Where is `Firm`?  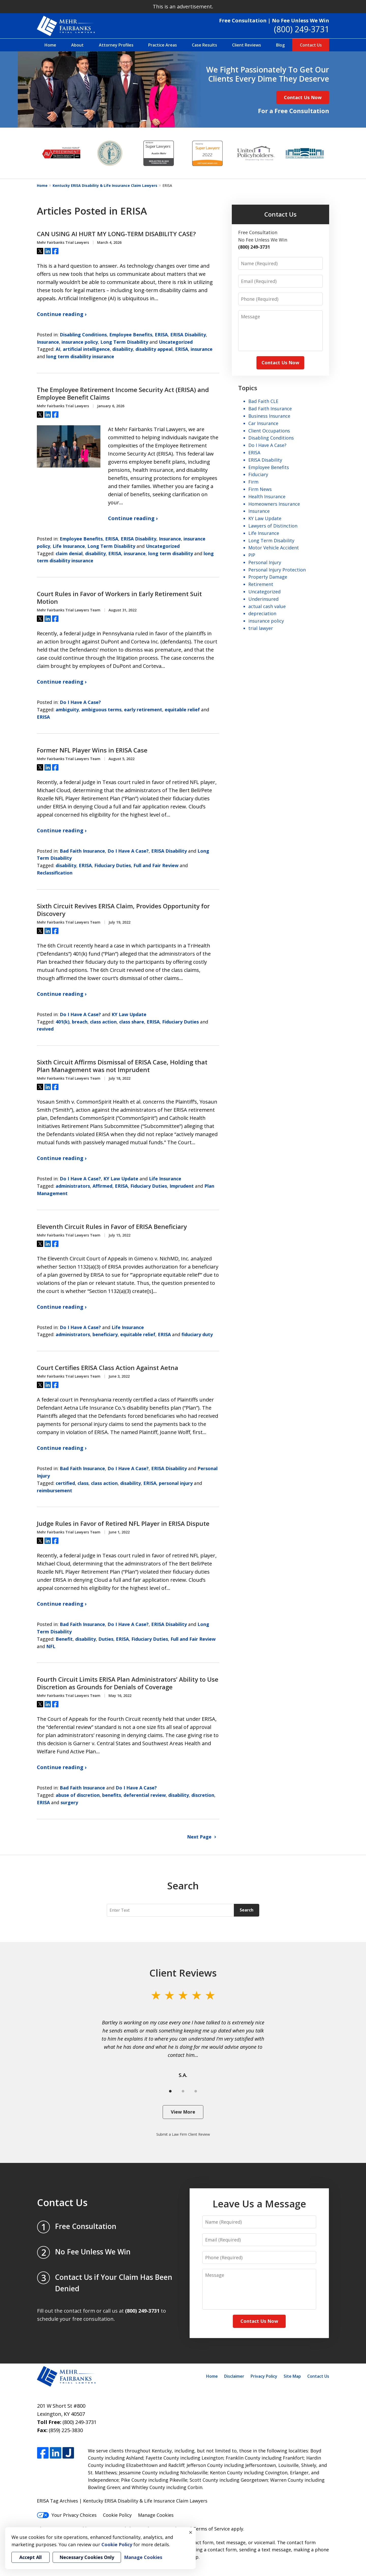 Firm is located at coordinates (253, 482).